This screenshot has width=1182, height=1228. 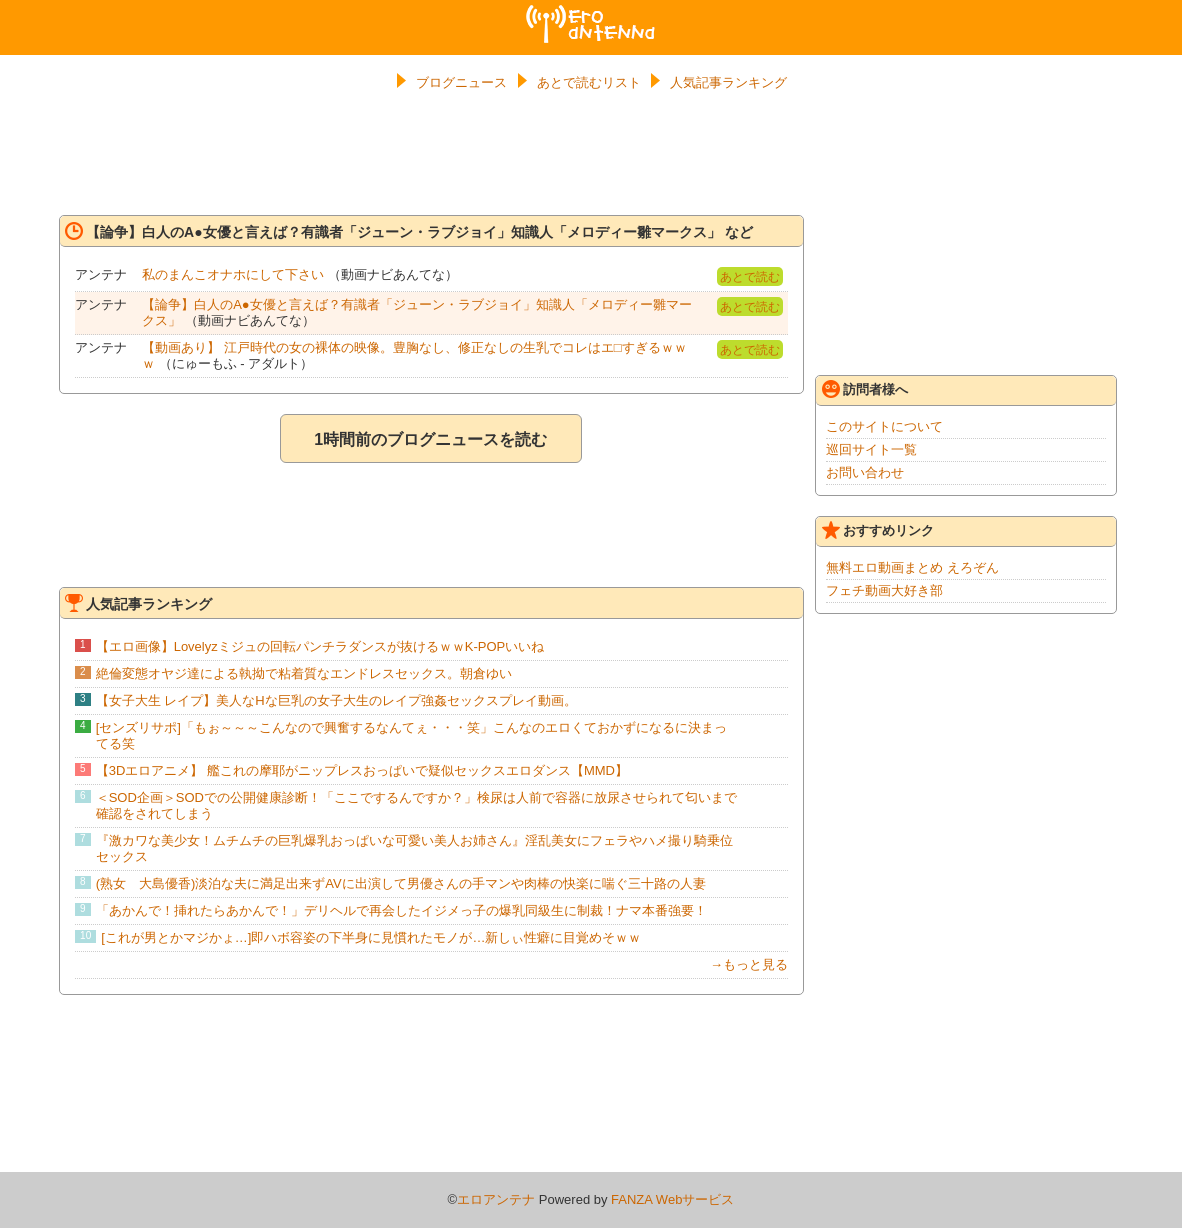 What do you see at coordinates (589, 82) in the screenshot?
I see `あとで読むリスト` at bounding box center [589, 82].